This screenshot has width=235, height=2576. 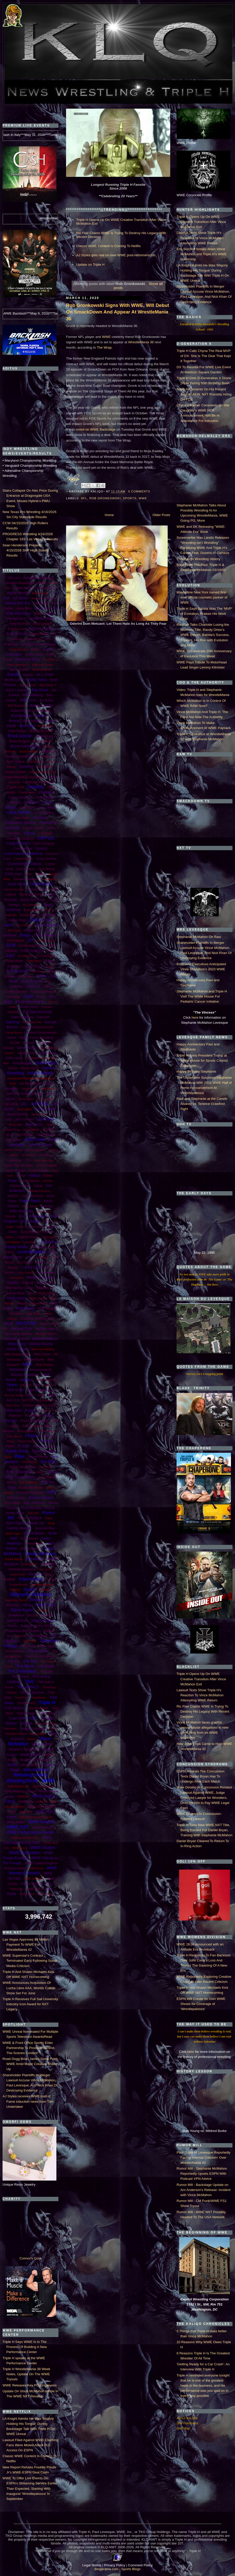 I want to click on Joey Styles, so click(x=13, y=1140).